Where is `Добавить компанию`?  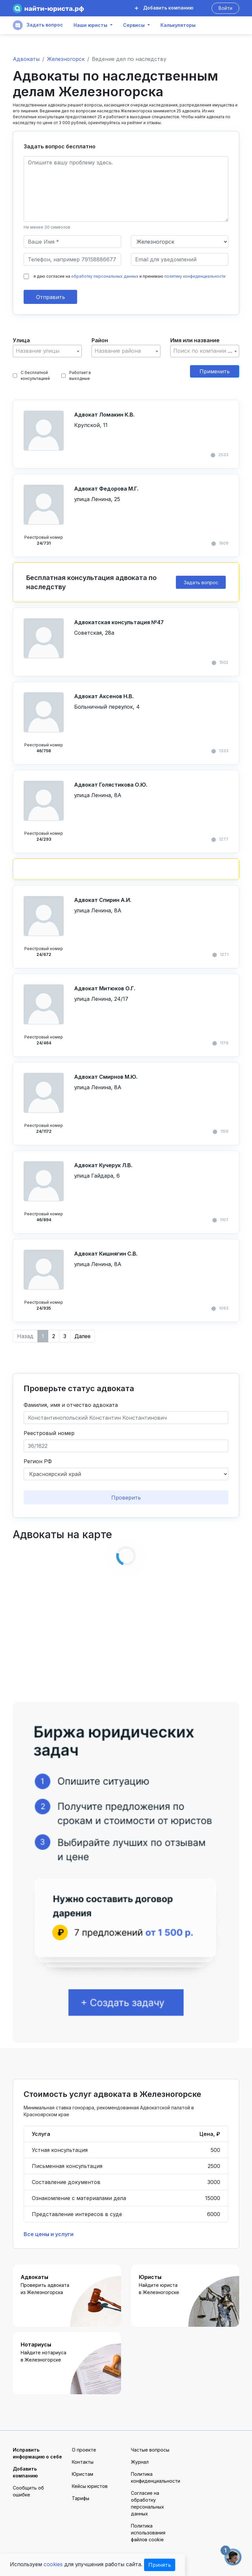 Добавить компанию is located at coordinates (164, 7).